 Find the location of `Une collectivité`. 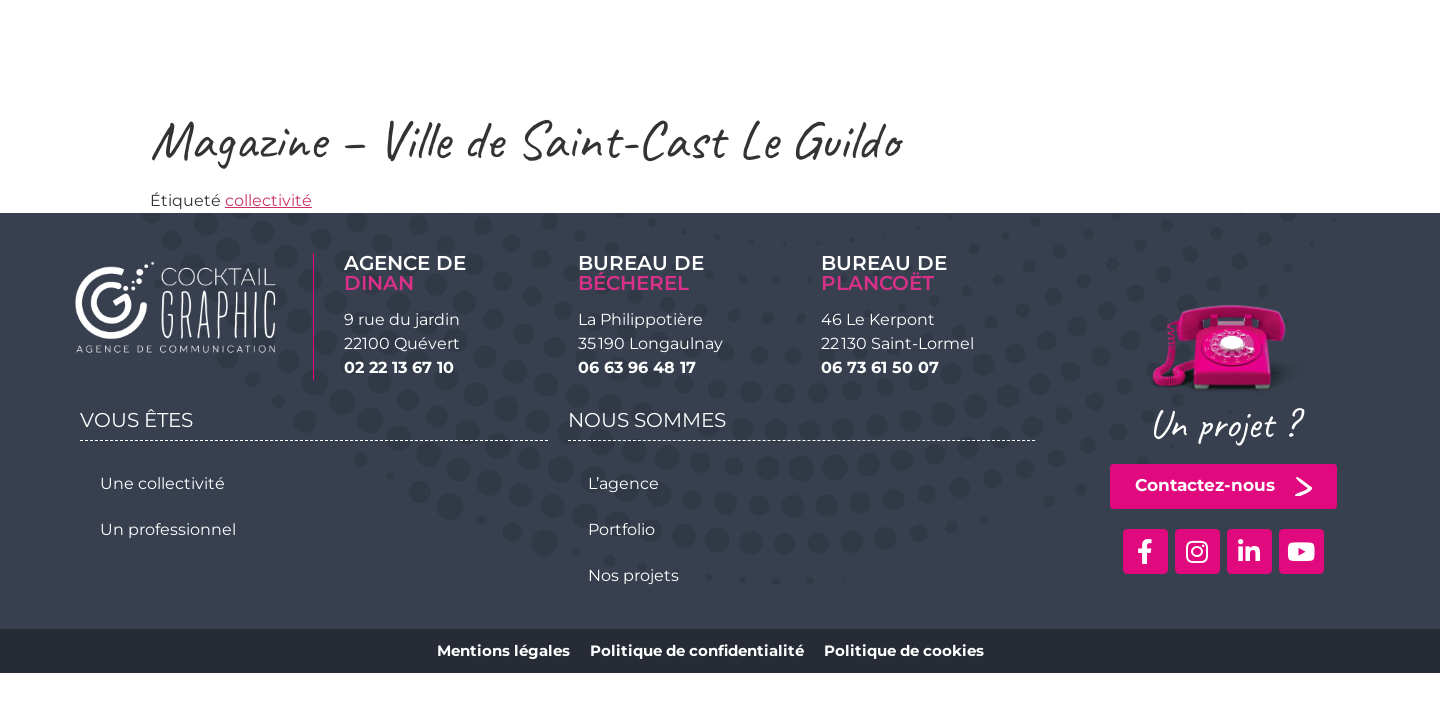

Une collectivité is located at coordinates (162, 483).